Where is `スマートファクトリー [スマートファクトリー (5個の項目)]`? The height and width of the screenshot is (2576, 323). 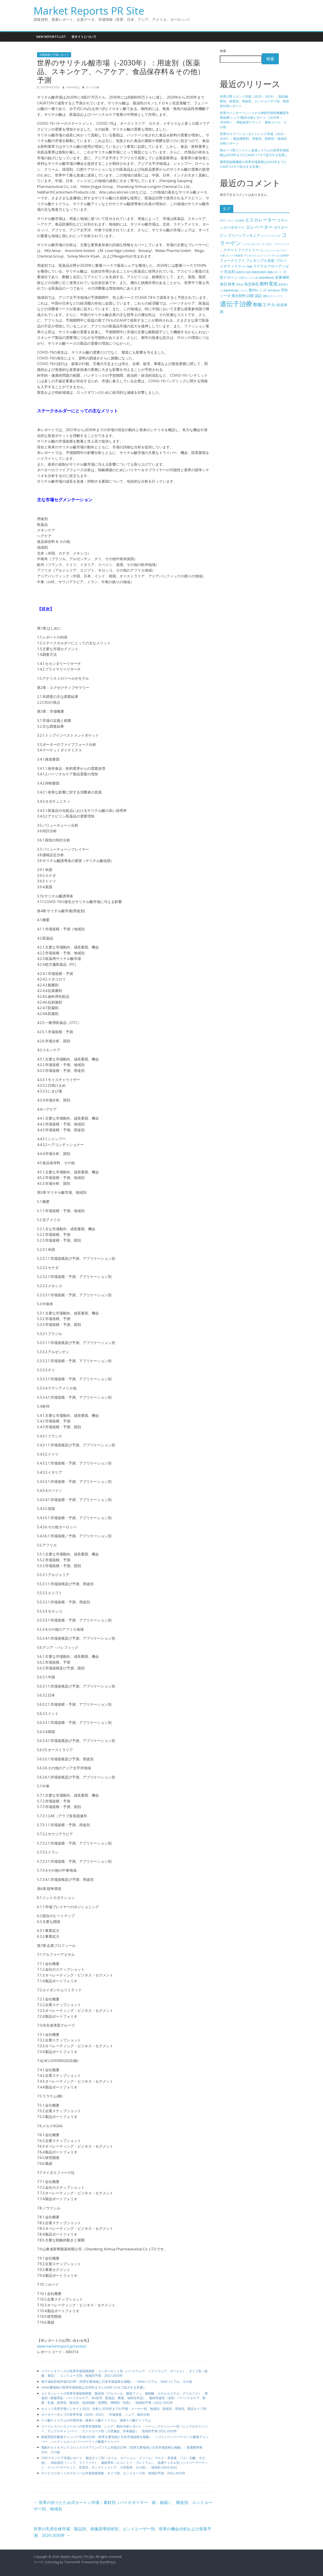
スマートファクトリー [スマートファクトリー (5個の項目)] is located at coordinates (241, 249).